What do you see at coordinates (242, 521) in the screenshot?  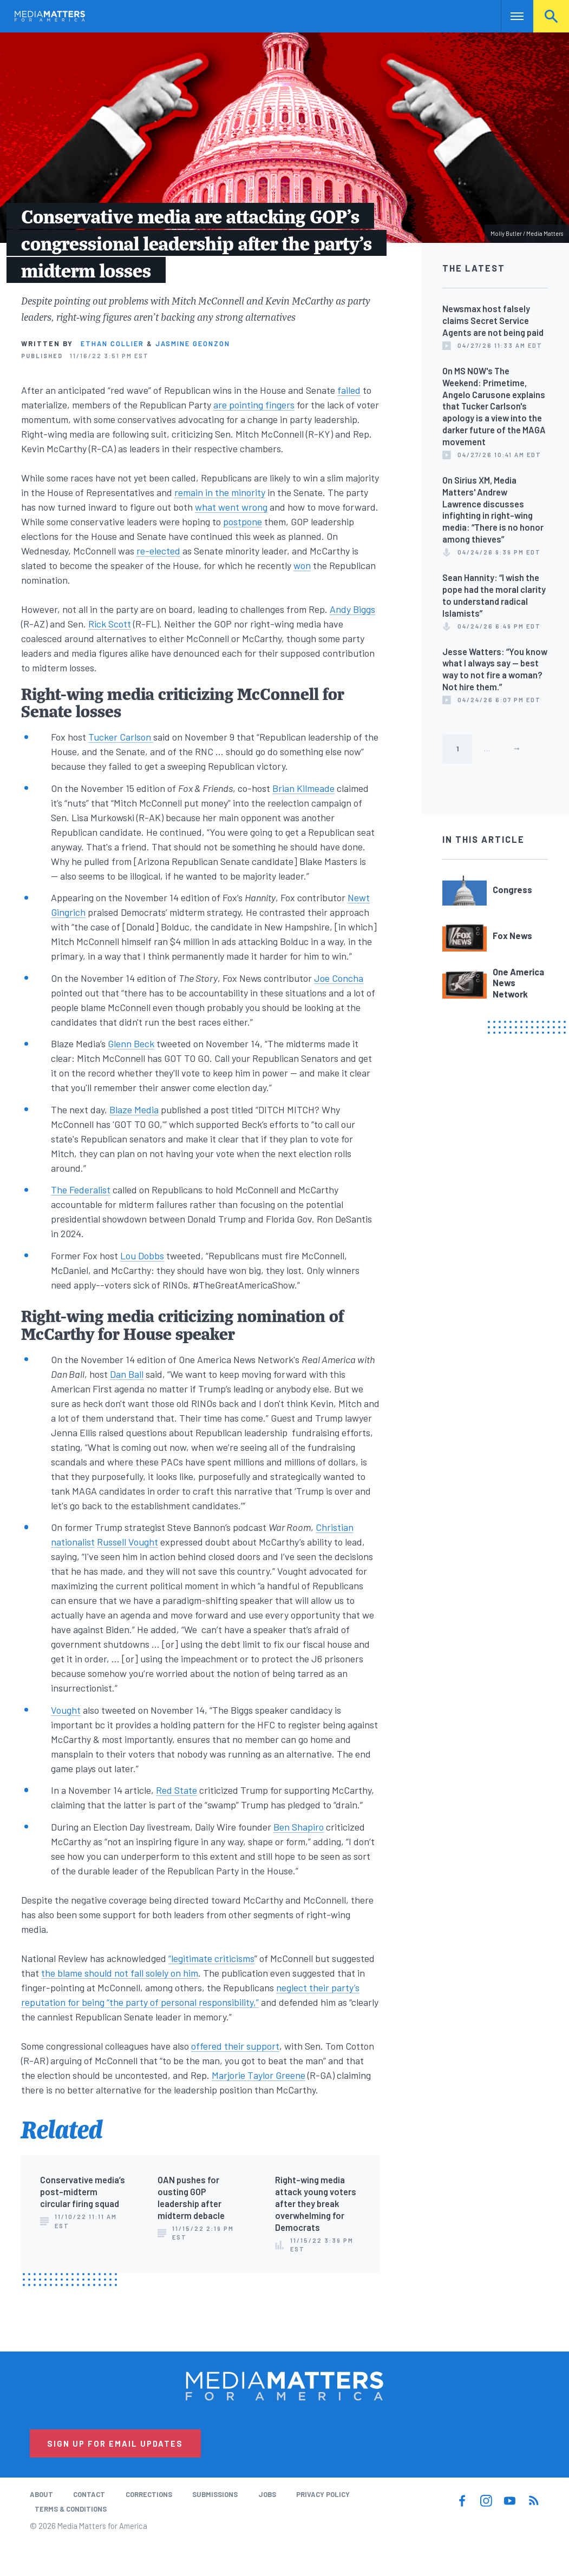 I see `postpone` at bounding box center [242, 521].